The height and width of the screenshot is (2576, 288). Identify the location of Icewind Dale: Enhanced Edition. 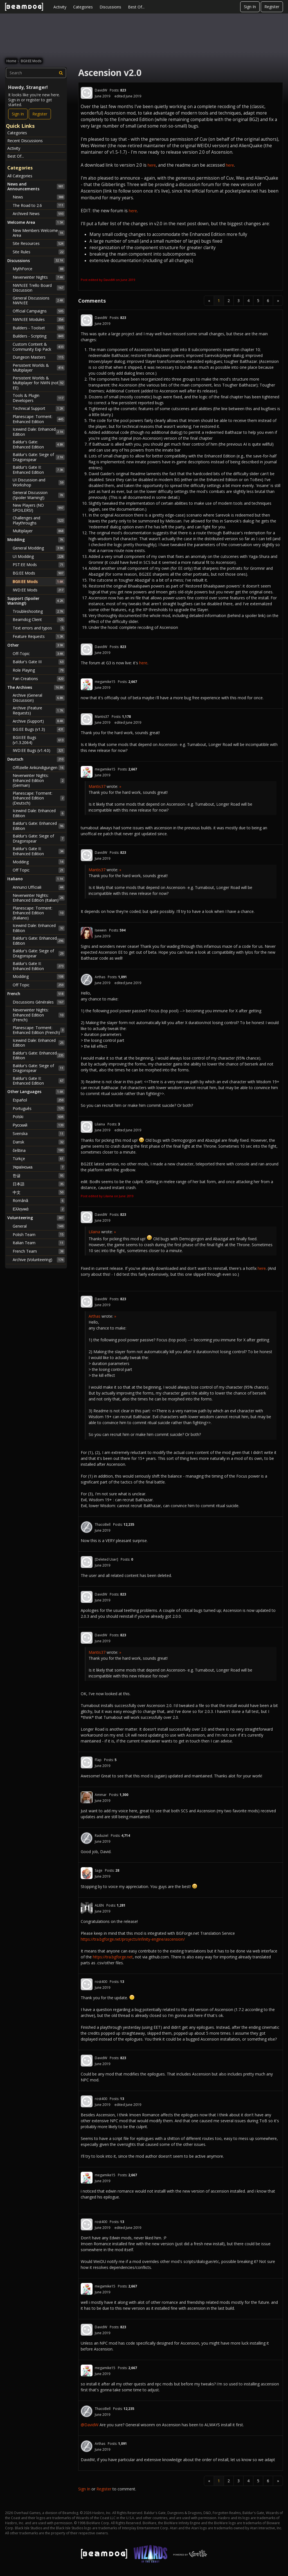
(39, 431).